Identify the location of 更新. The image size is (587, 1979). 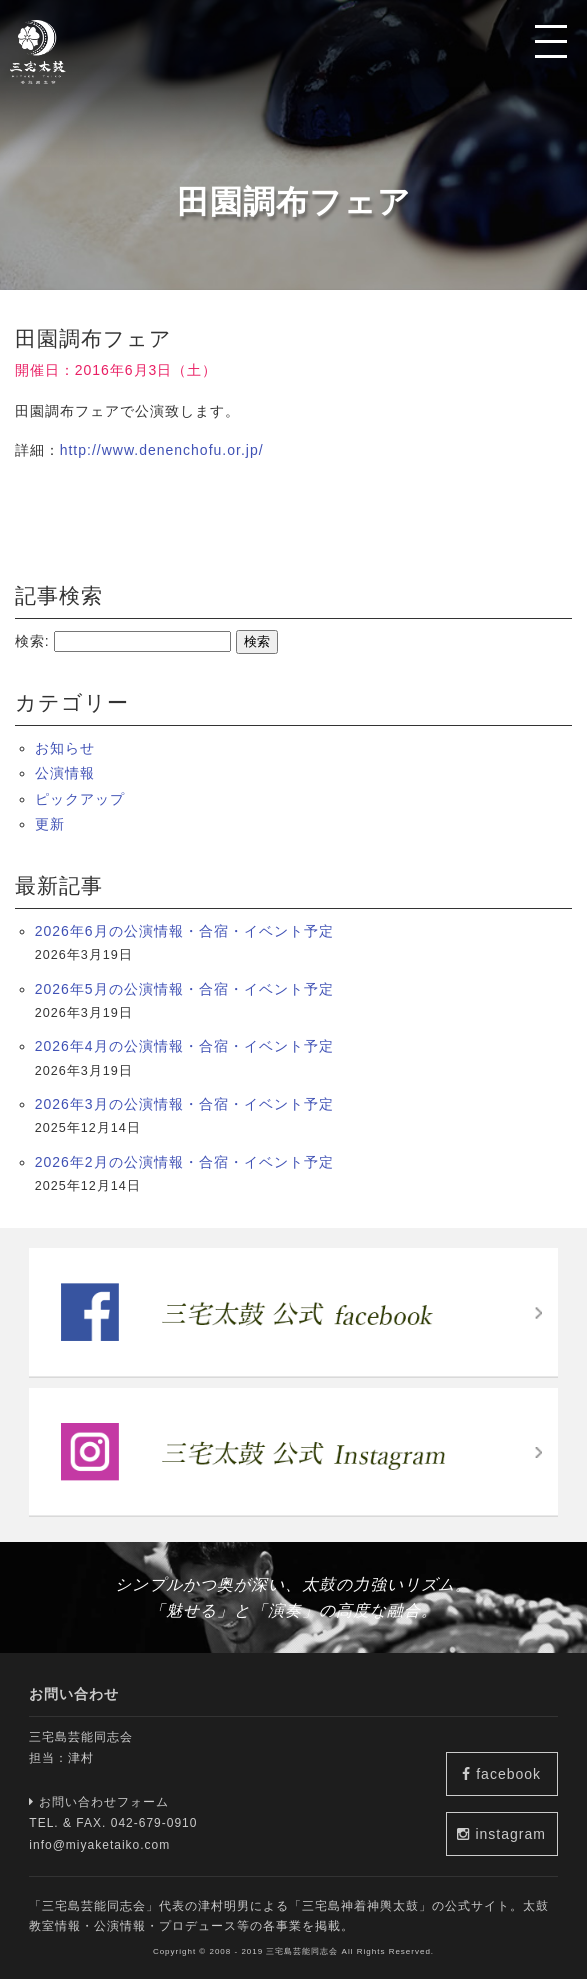
(50, 824).